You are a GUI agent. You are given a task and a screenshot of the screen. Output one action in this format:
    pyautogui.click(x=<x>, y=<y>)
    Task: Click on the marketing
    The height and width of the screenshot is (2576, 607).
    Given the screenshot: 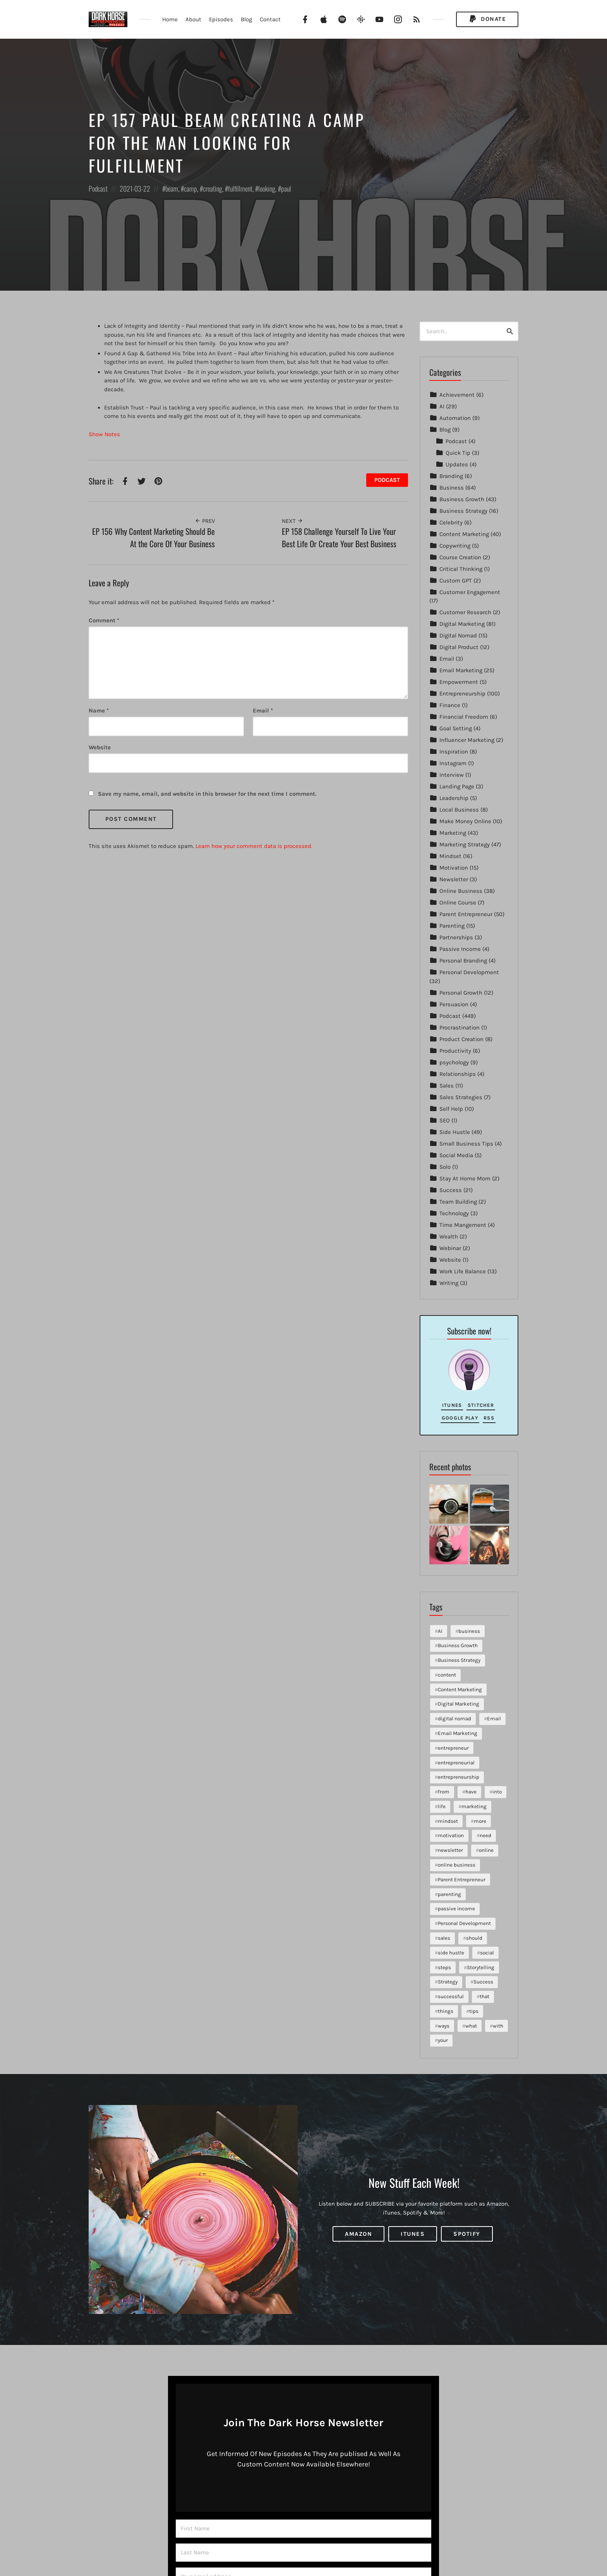 What is the action you would take?
    pyautogui.click(x=474, y=1806)
    